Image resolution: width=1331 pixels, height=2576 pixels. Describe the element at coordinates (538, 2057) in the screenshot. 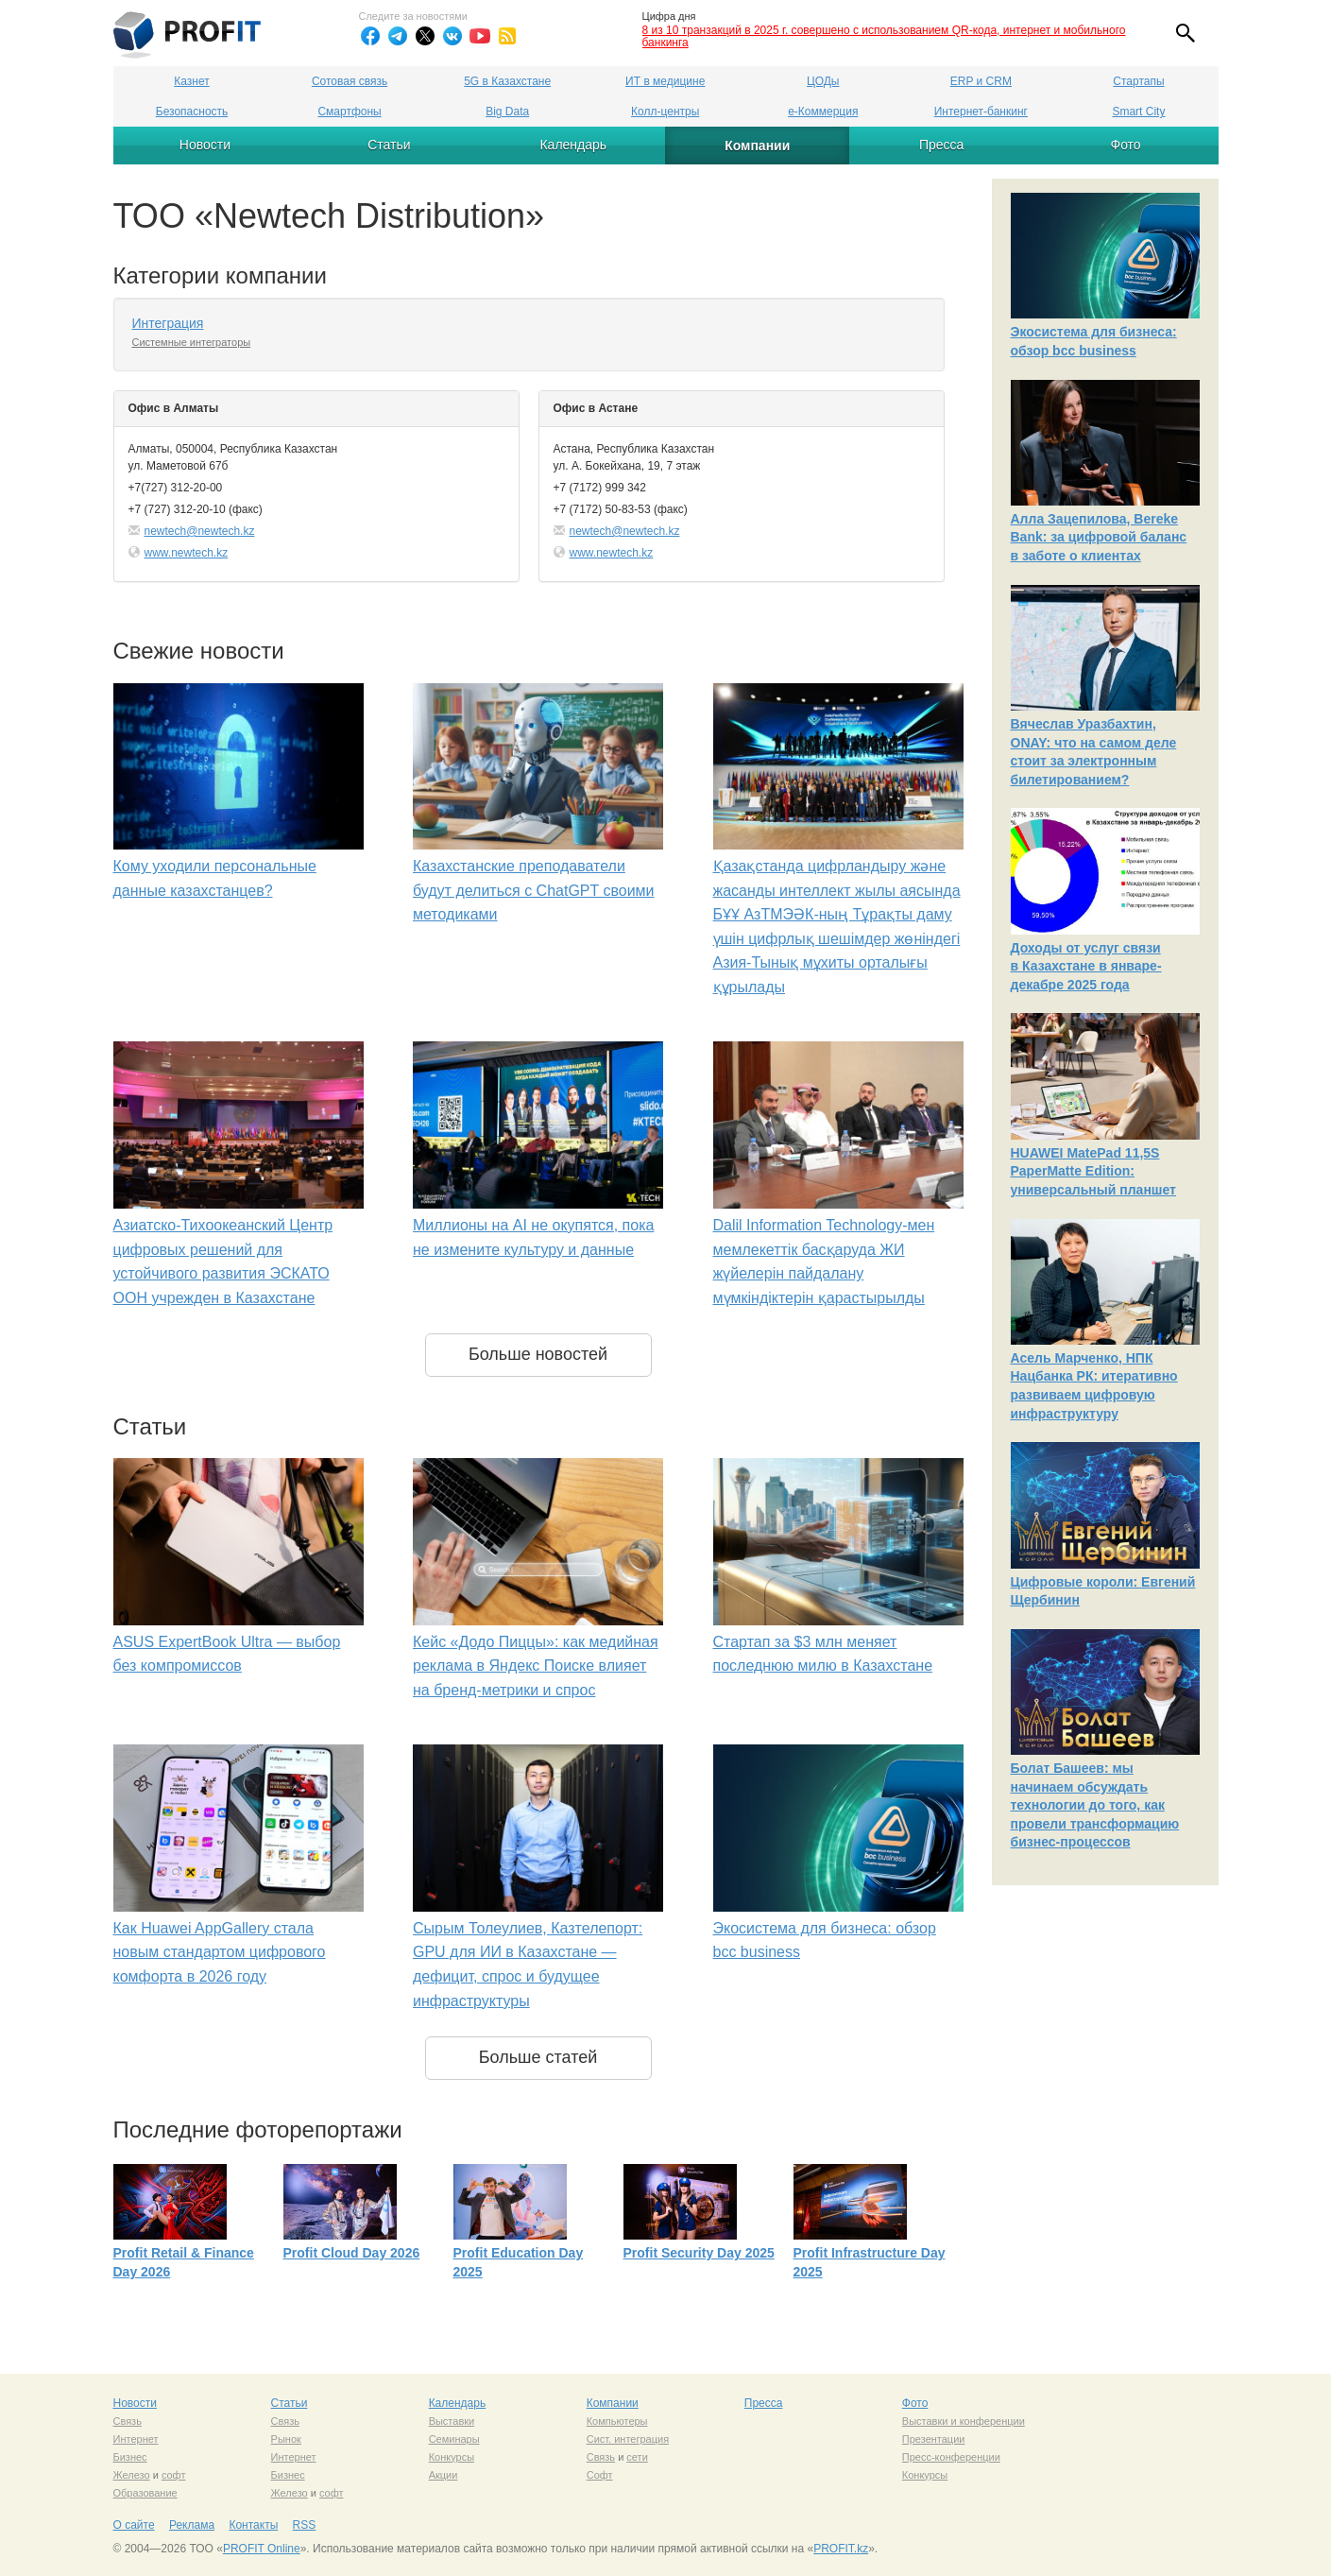

I see `Больше статей` at that location.